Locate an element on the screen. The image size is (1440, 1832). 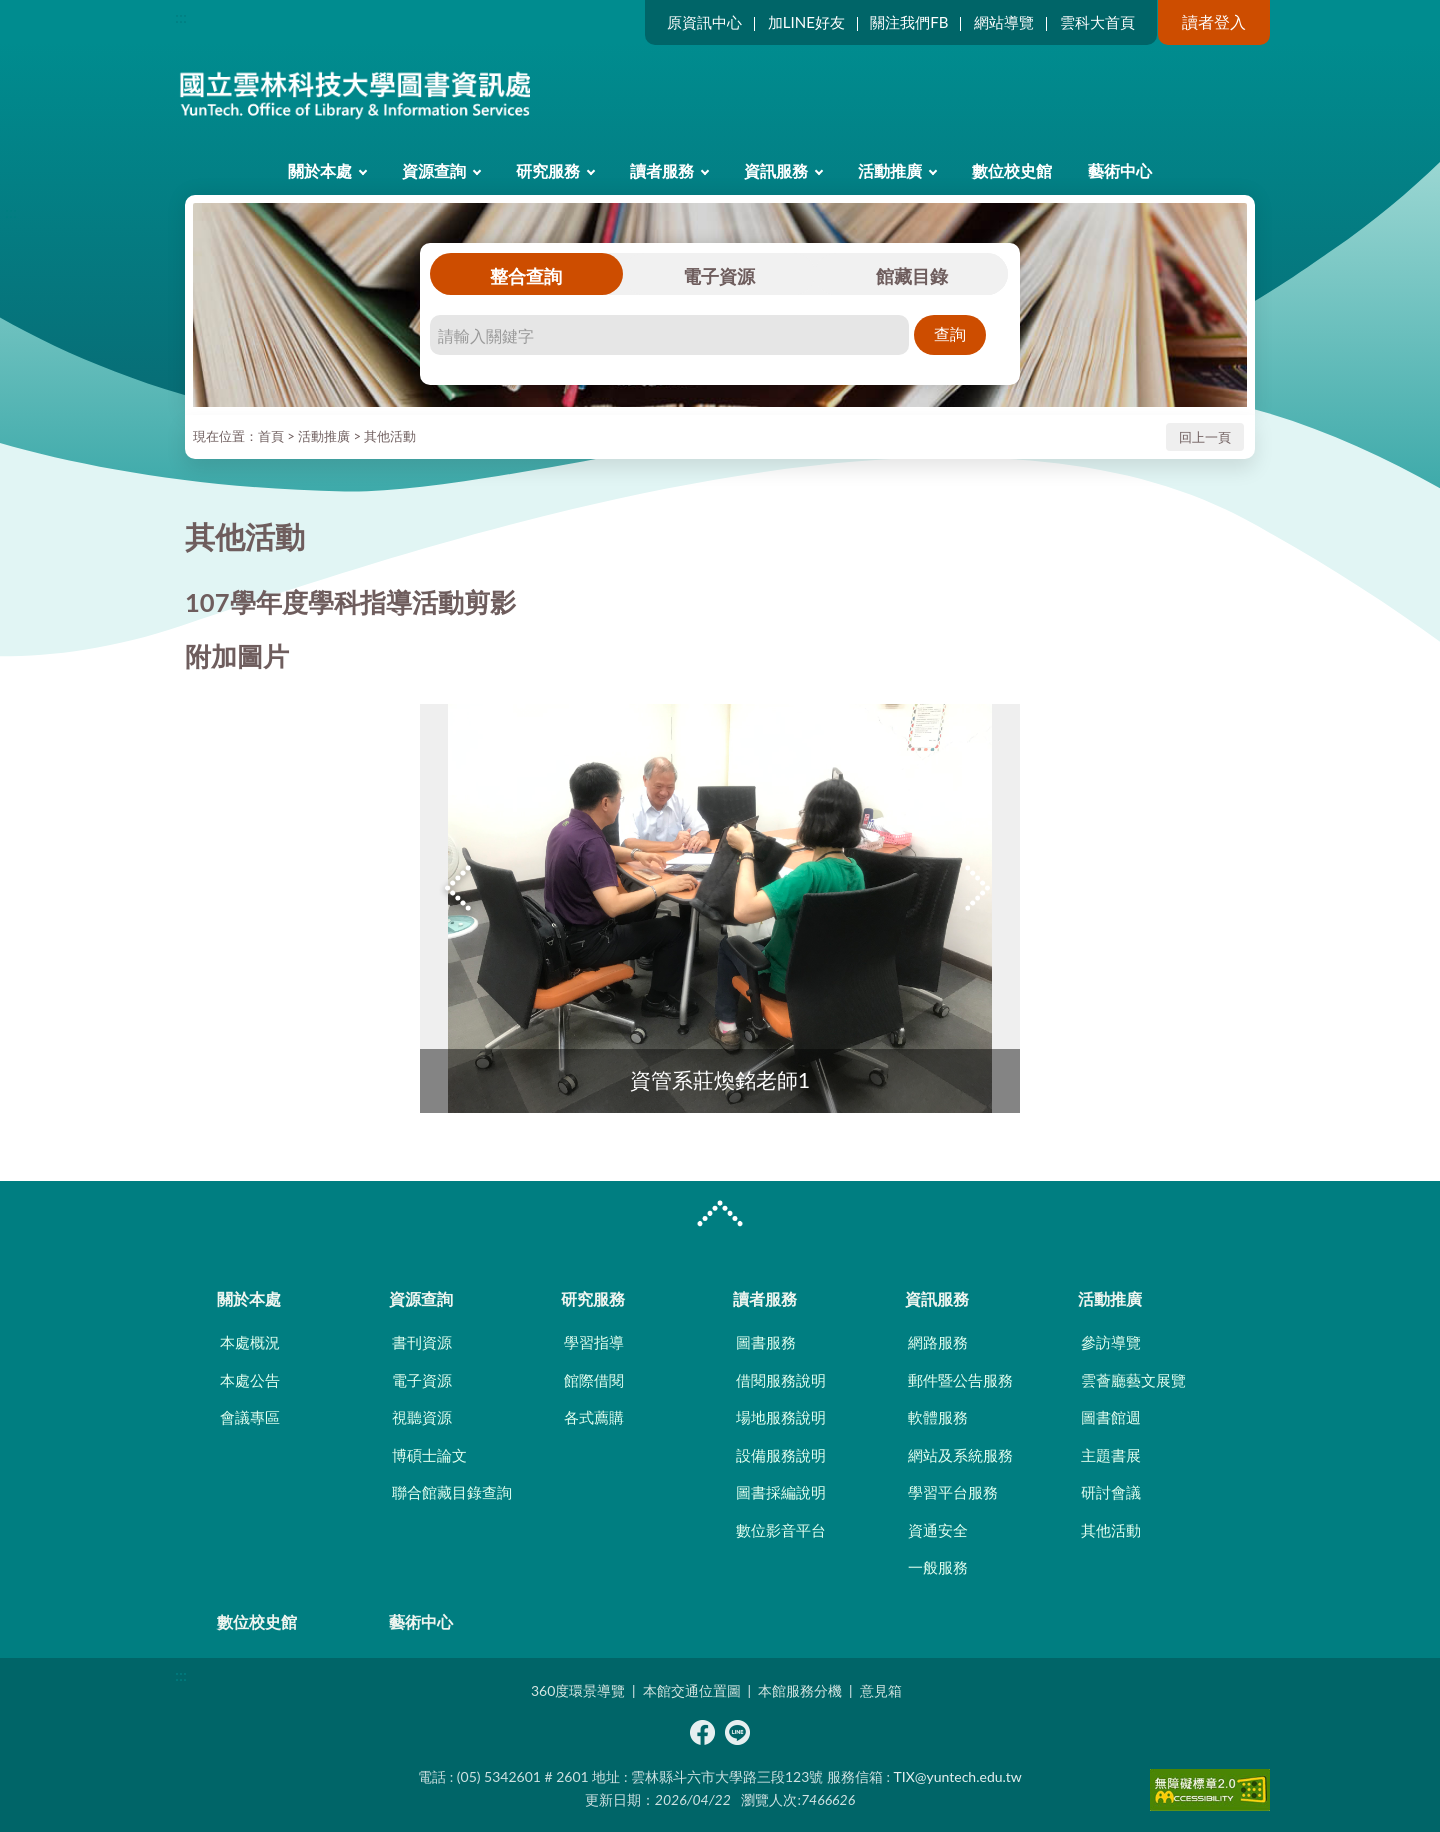
CLOSE is located at coordinates (720, 1216).